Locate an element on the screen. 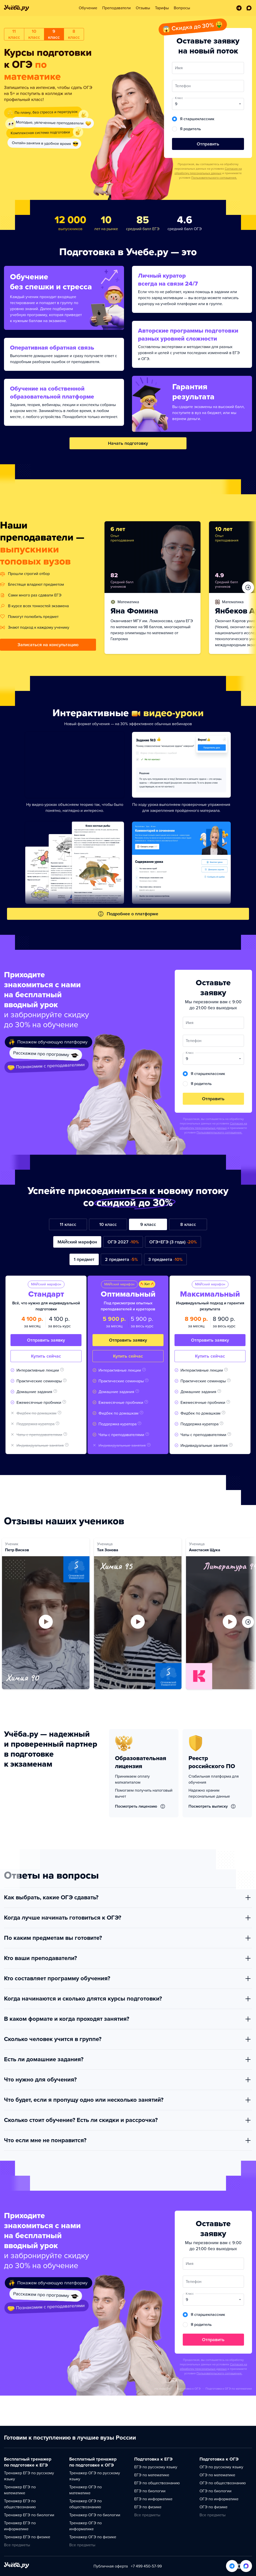 The width and height of the screenshot is (256, 2576). Тренажер ОГЭ по русскому языку is located at coordinates (94, 2476).